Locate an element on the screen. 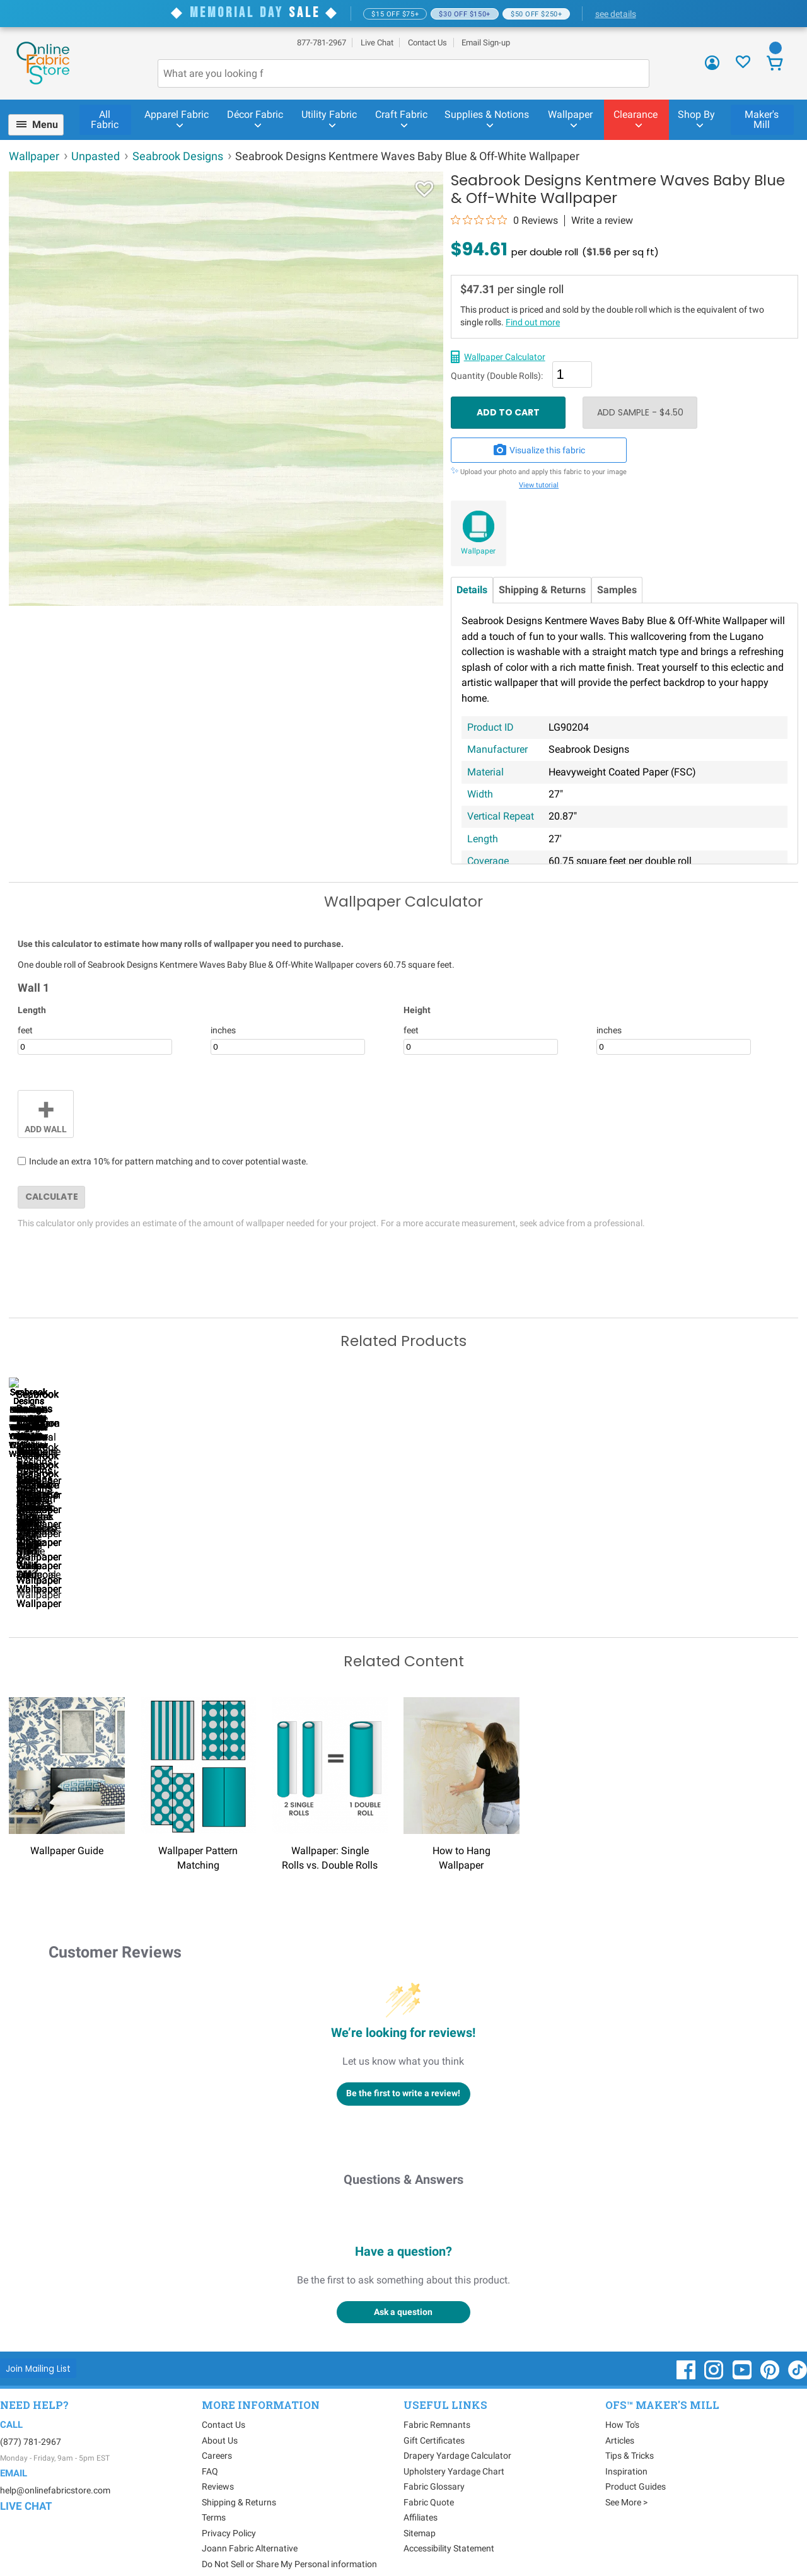 Image resolution: width=807 pixels, height=2576 pixels. Sitemap is located at coordinates (420, 2510).